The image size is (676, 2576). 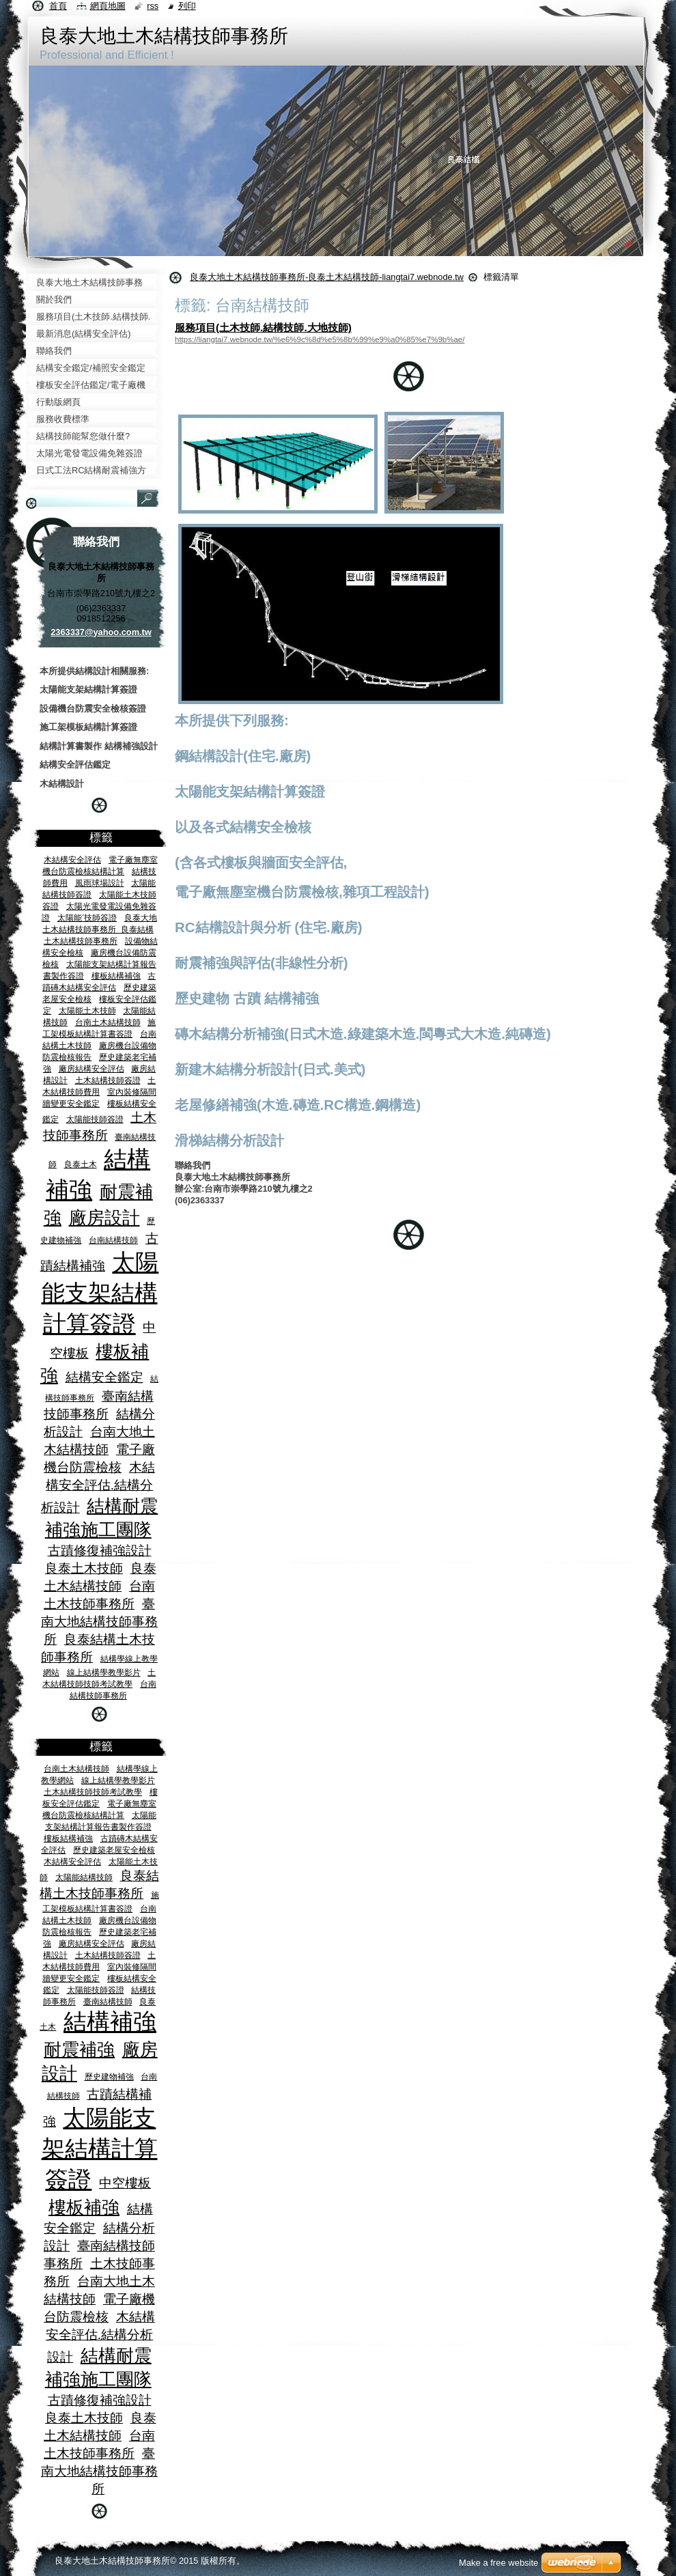 I want to click on 首頁, so click(x=58, y=6).